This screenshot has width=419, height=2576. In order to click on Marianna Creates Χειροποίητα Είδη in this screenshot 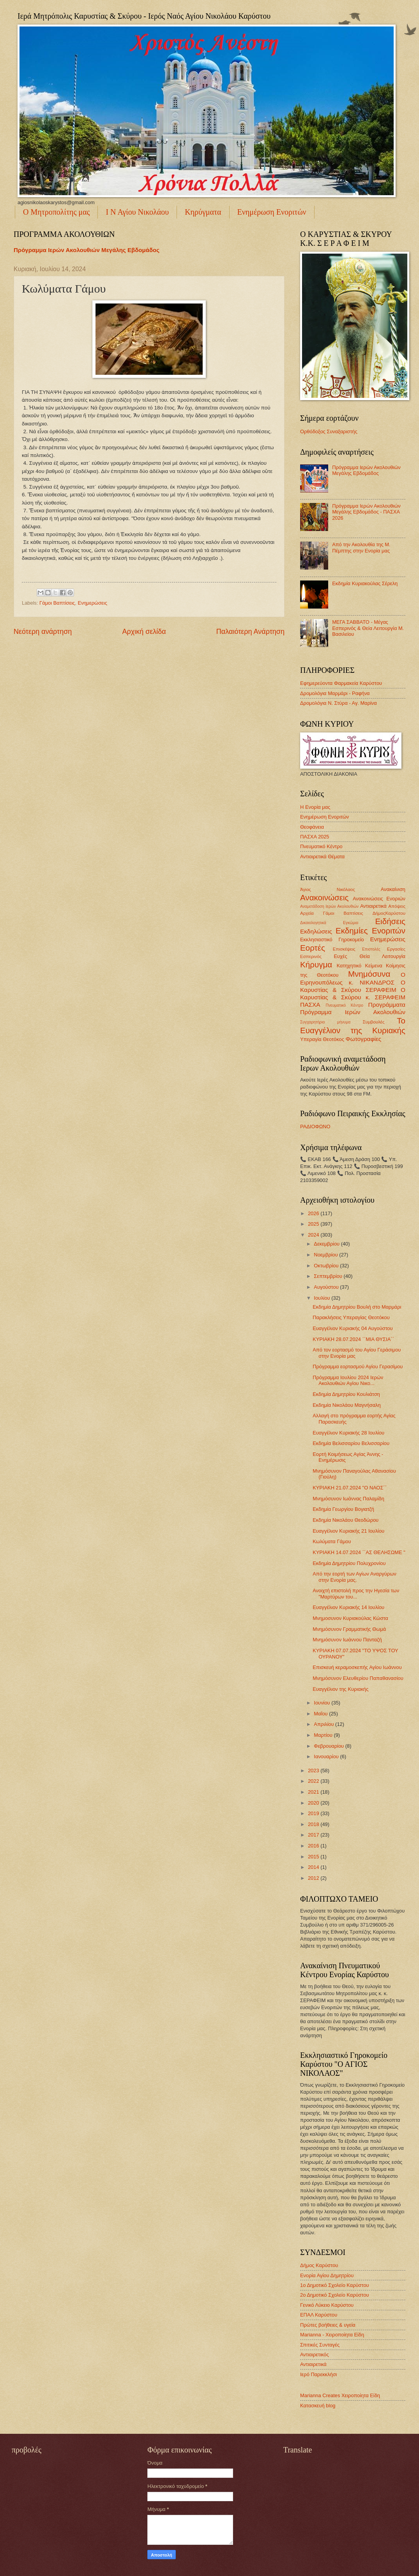, I will do `click(340, 2395)`.